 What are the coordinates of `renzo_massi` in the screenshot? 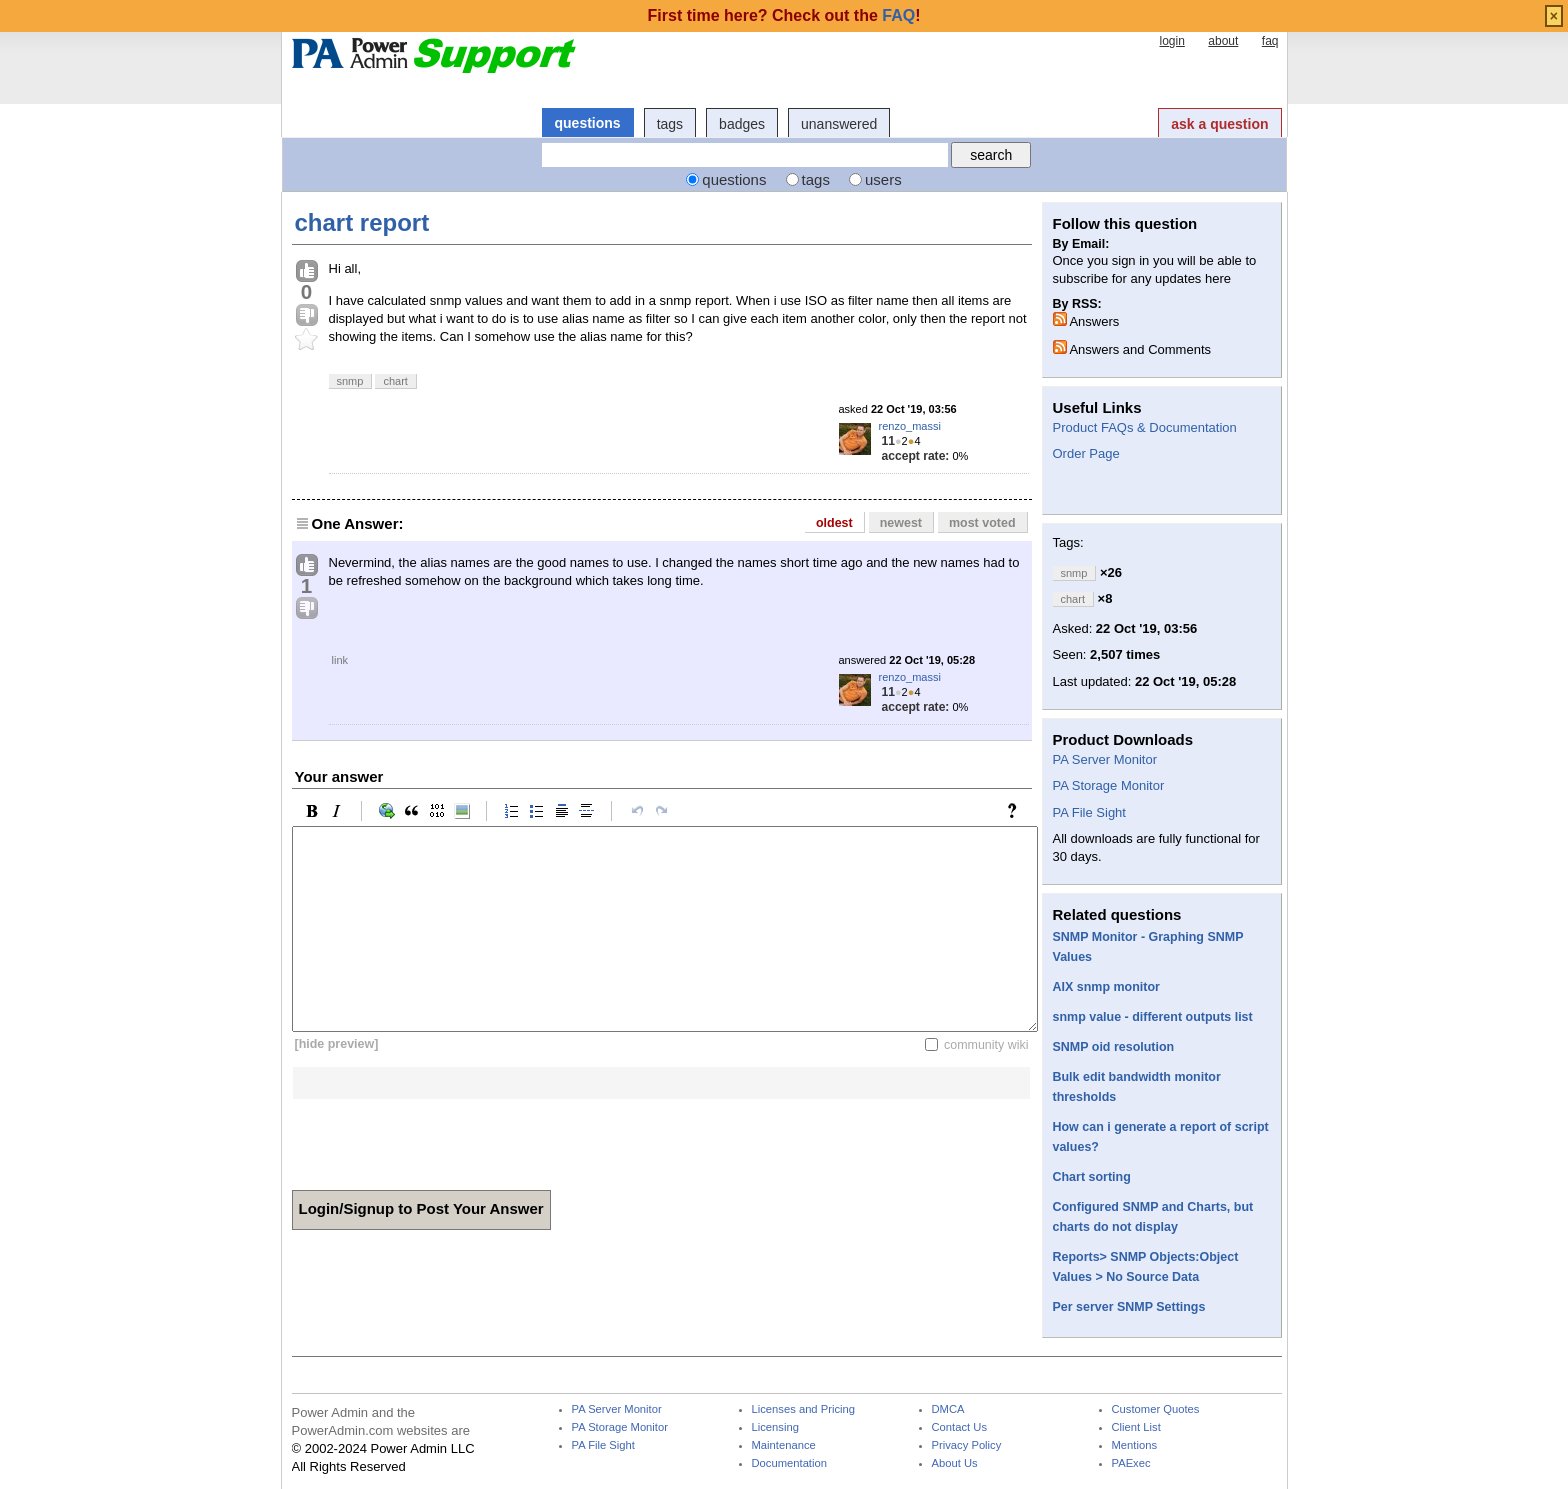 It's located at (910, 426).